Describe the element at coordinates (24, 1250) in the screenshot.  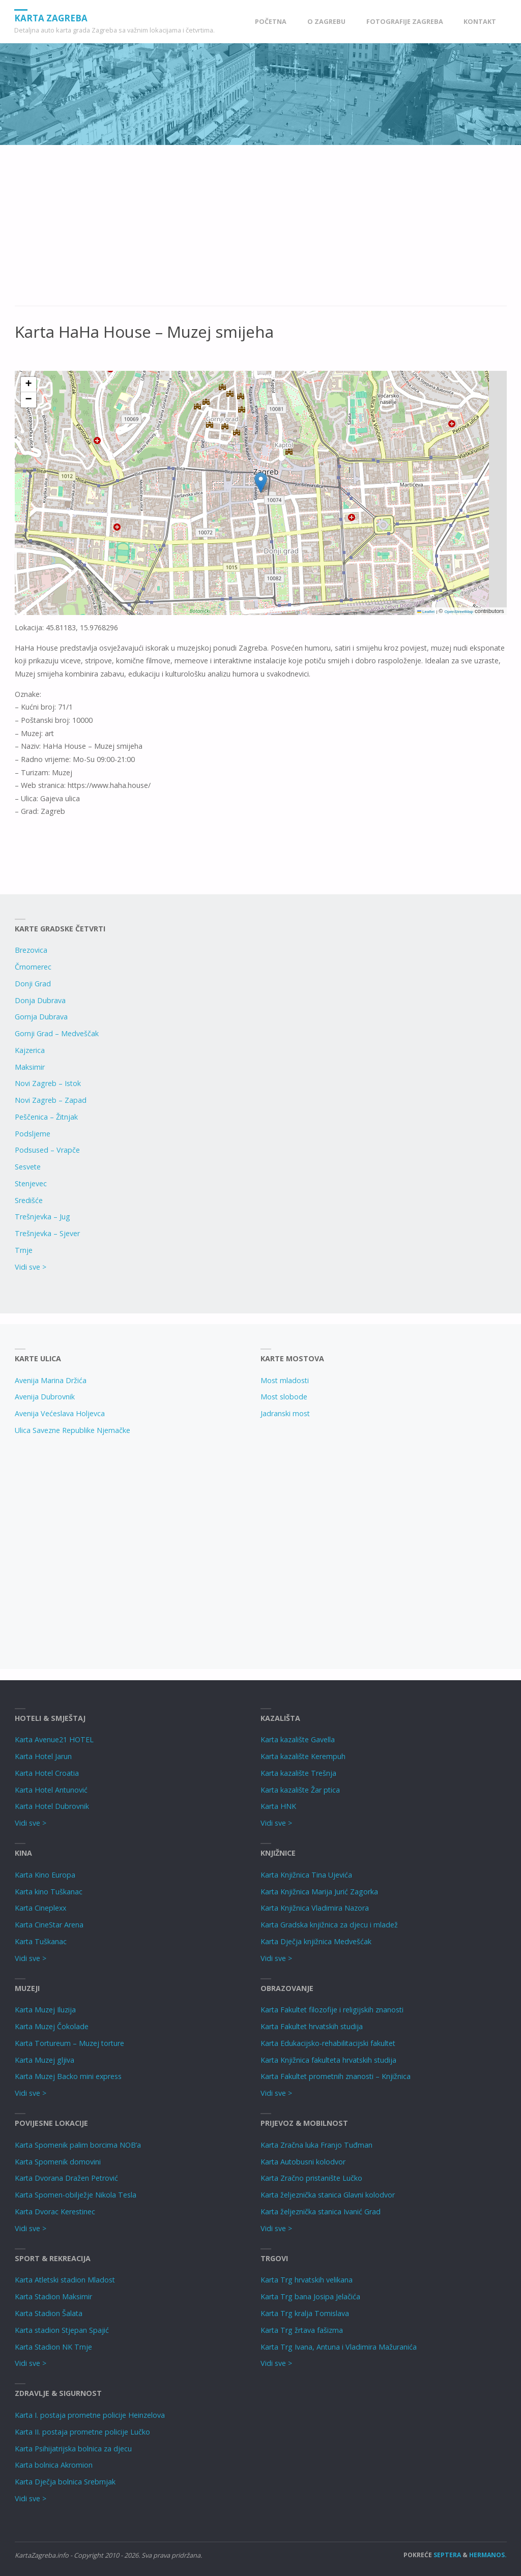
I see `Trnje` at that location.